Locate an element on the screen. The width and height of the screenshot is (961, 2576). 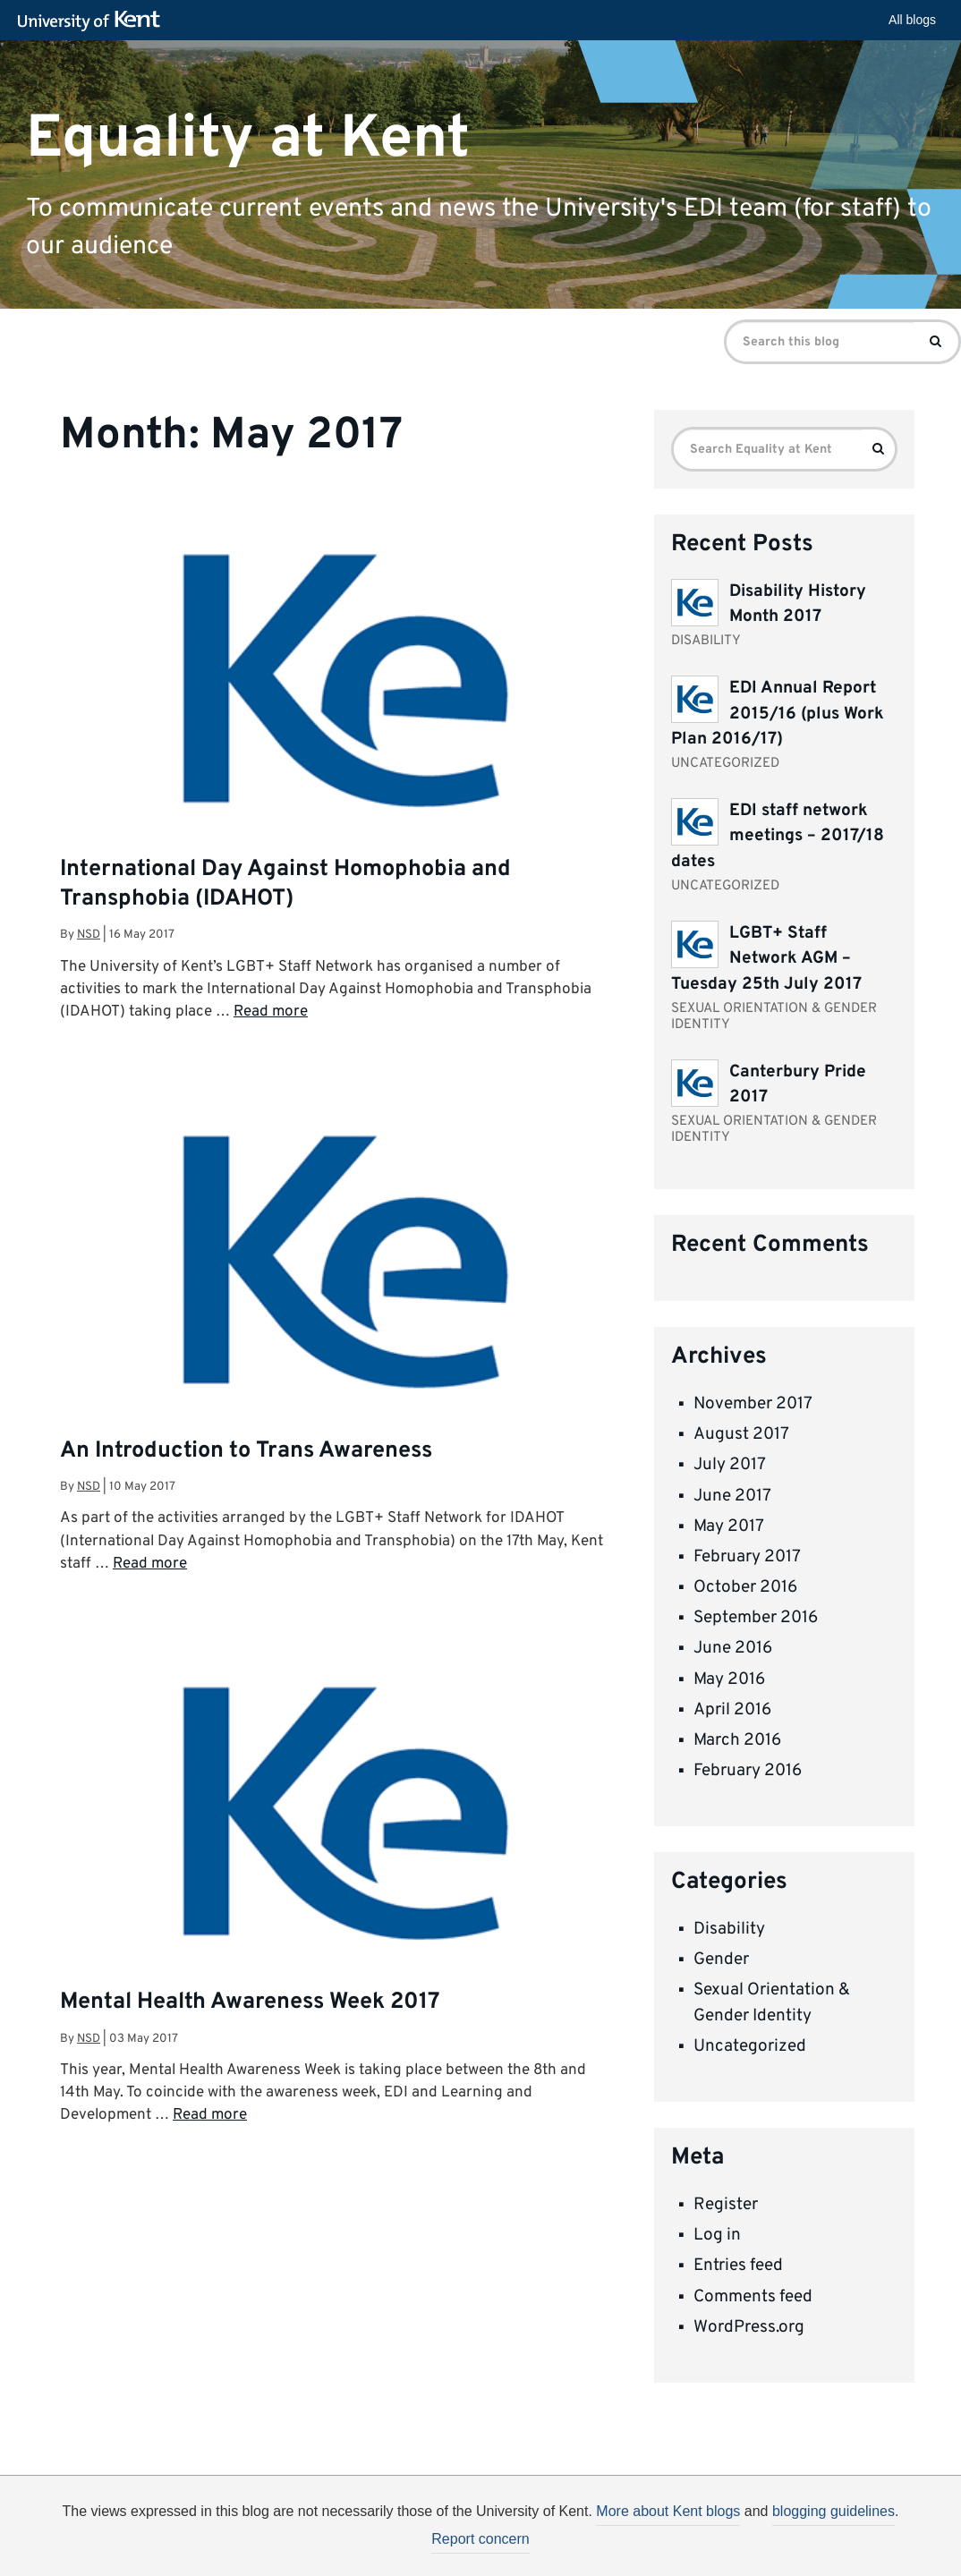
Gender is located at coordinates (721, 1959).